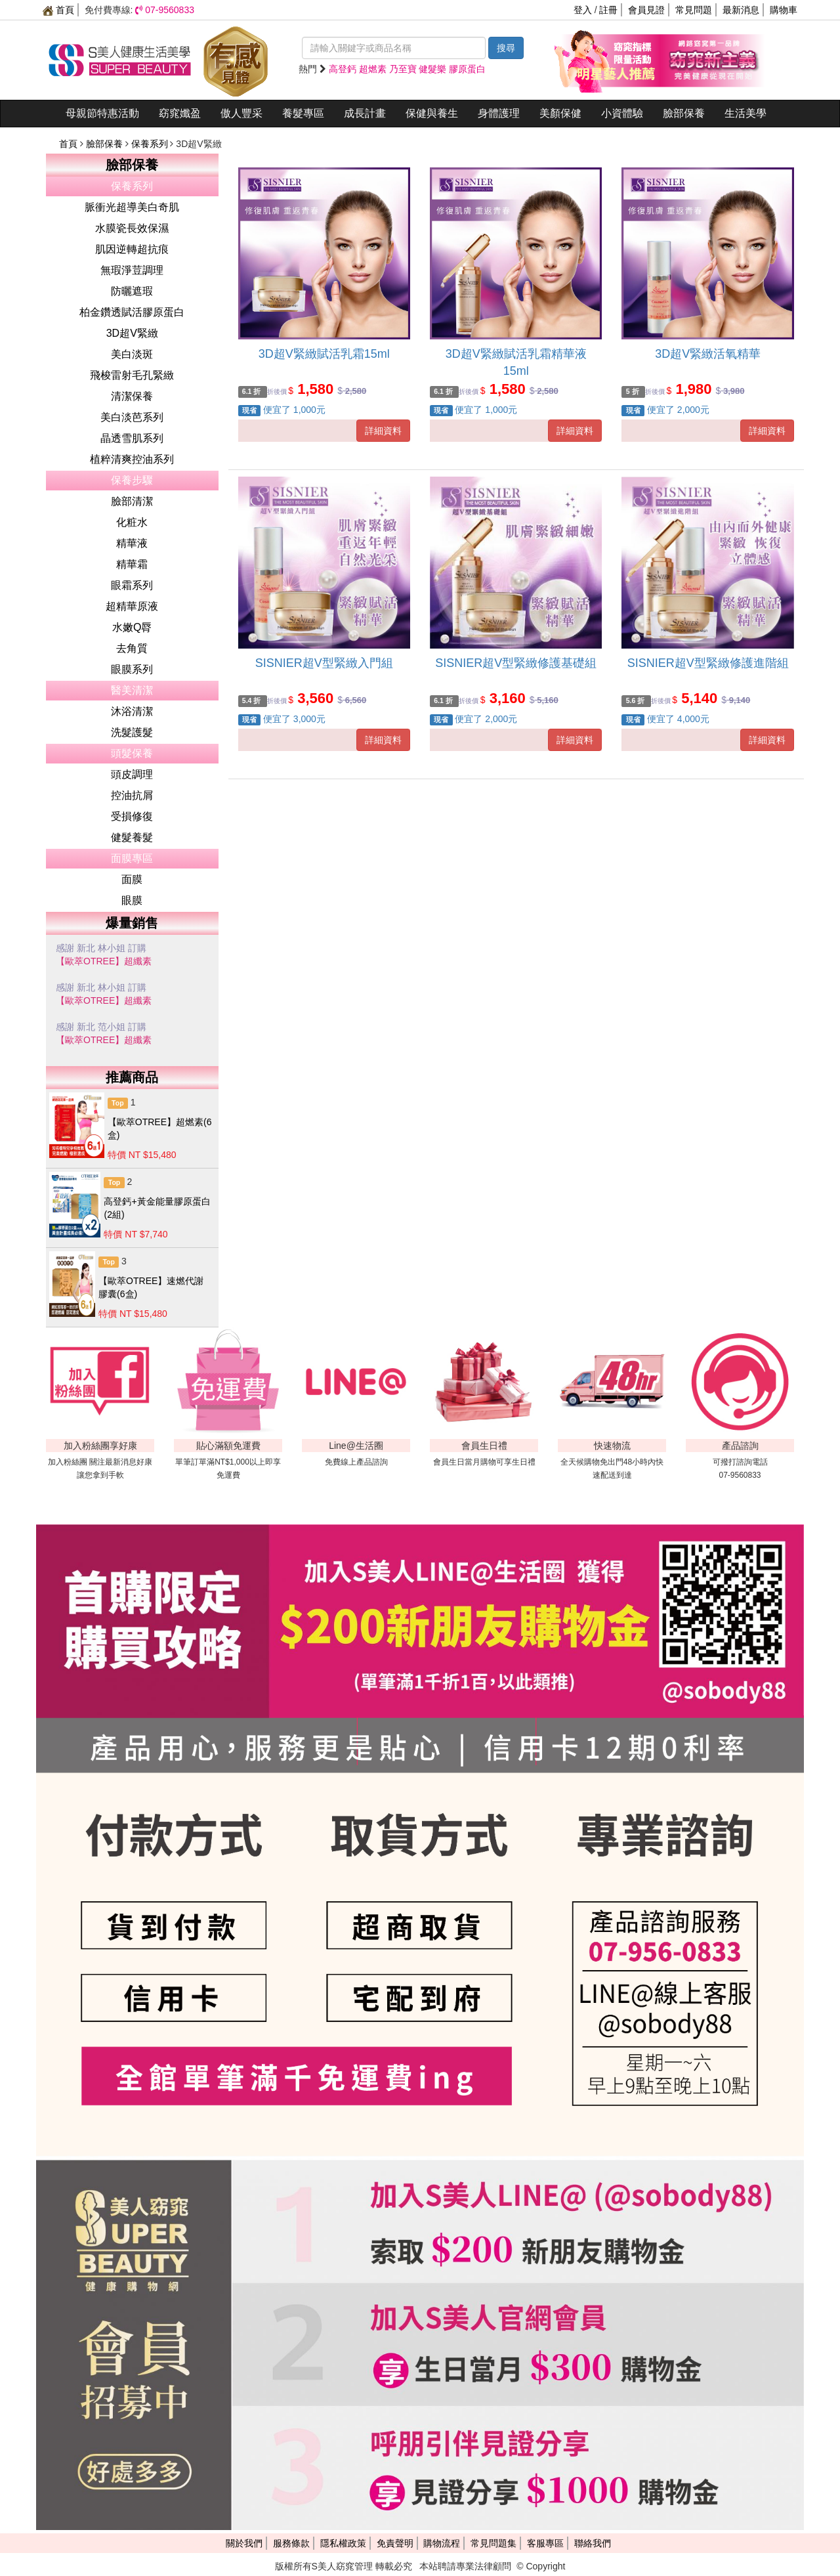 The width and height of the screenshot is (840, 2576). Describe the element at coordinates (365, 113) in the screenshot. I see `成長計畫` at that location.